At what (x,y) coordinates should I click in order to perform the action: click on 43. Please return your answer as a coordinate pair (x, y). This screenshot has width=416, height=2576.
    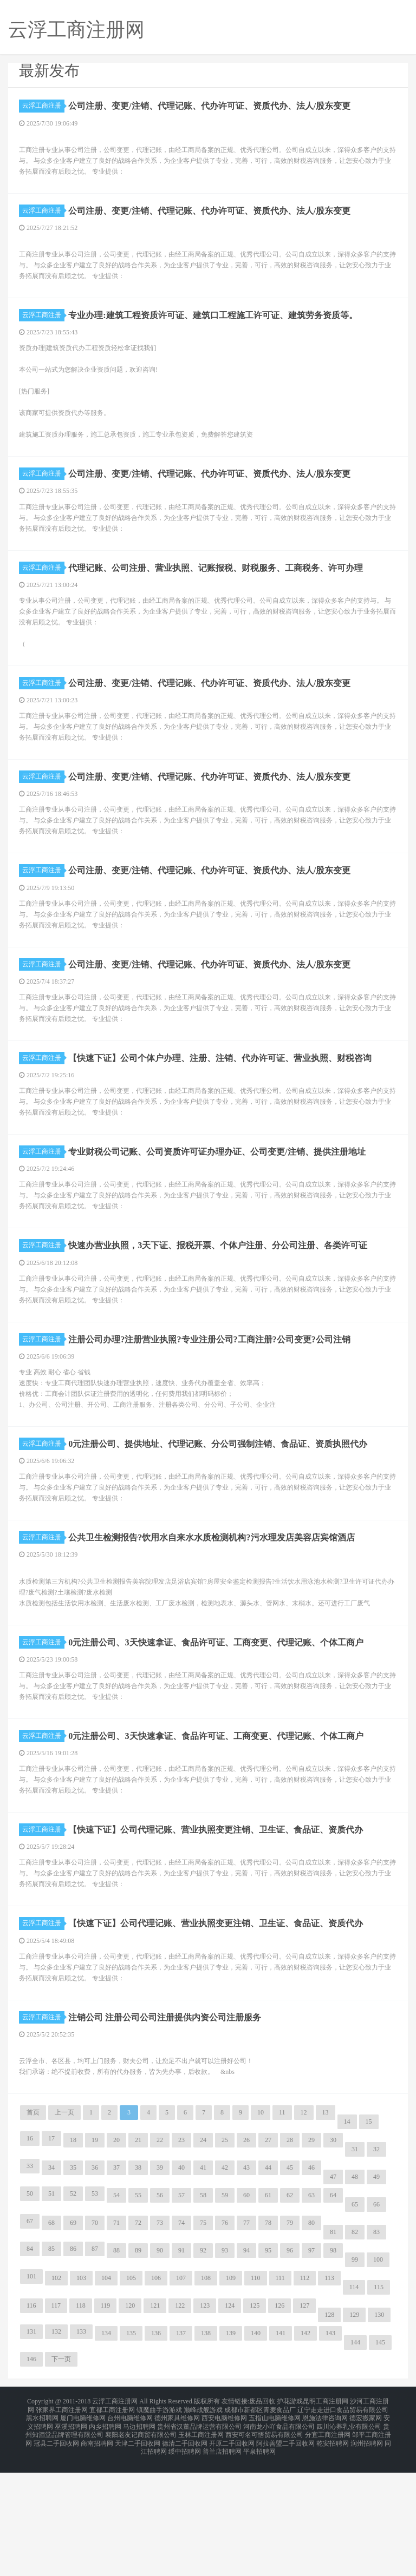
    Looking at the image, I should click on (246, 2284).